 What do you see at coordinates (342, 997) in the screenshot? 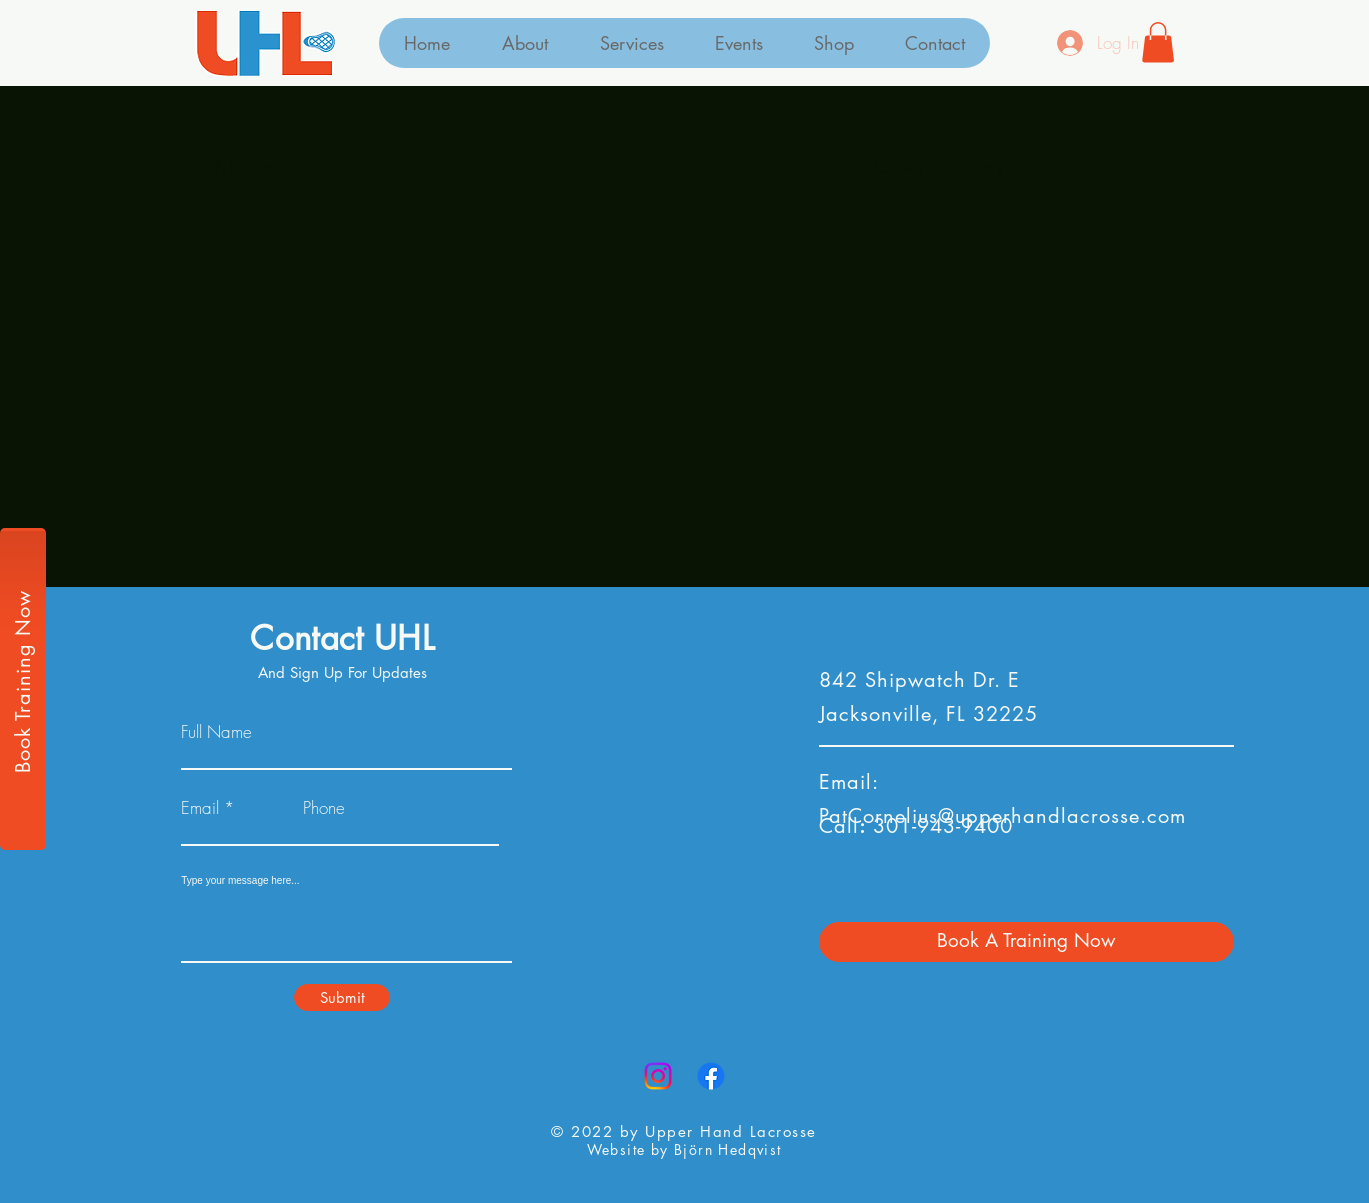
I see `[Submit]` at bounding box center [342, 997].